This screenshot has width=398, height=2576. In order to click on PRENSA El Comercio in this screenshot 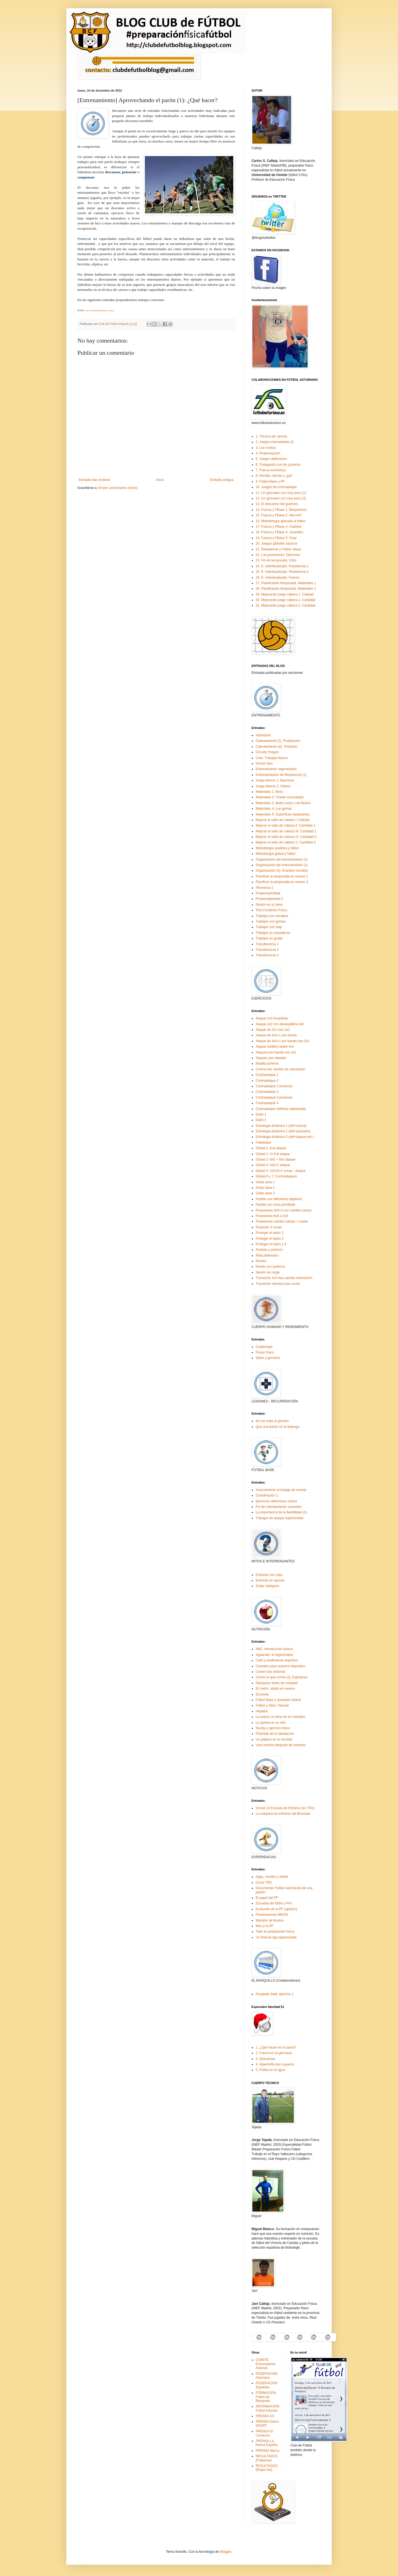, I will do `click(264, 2433)`.